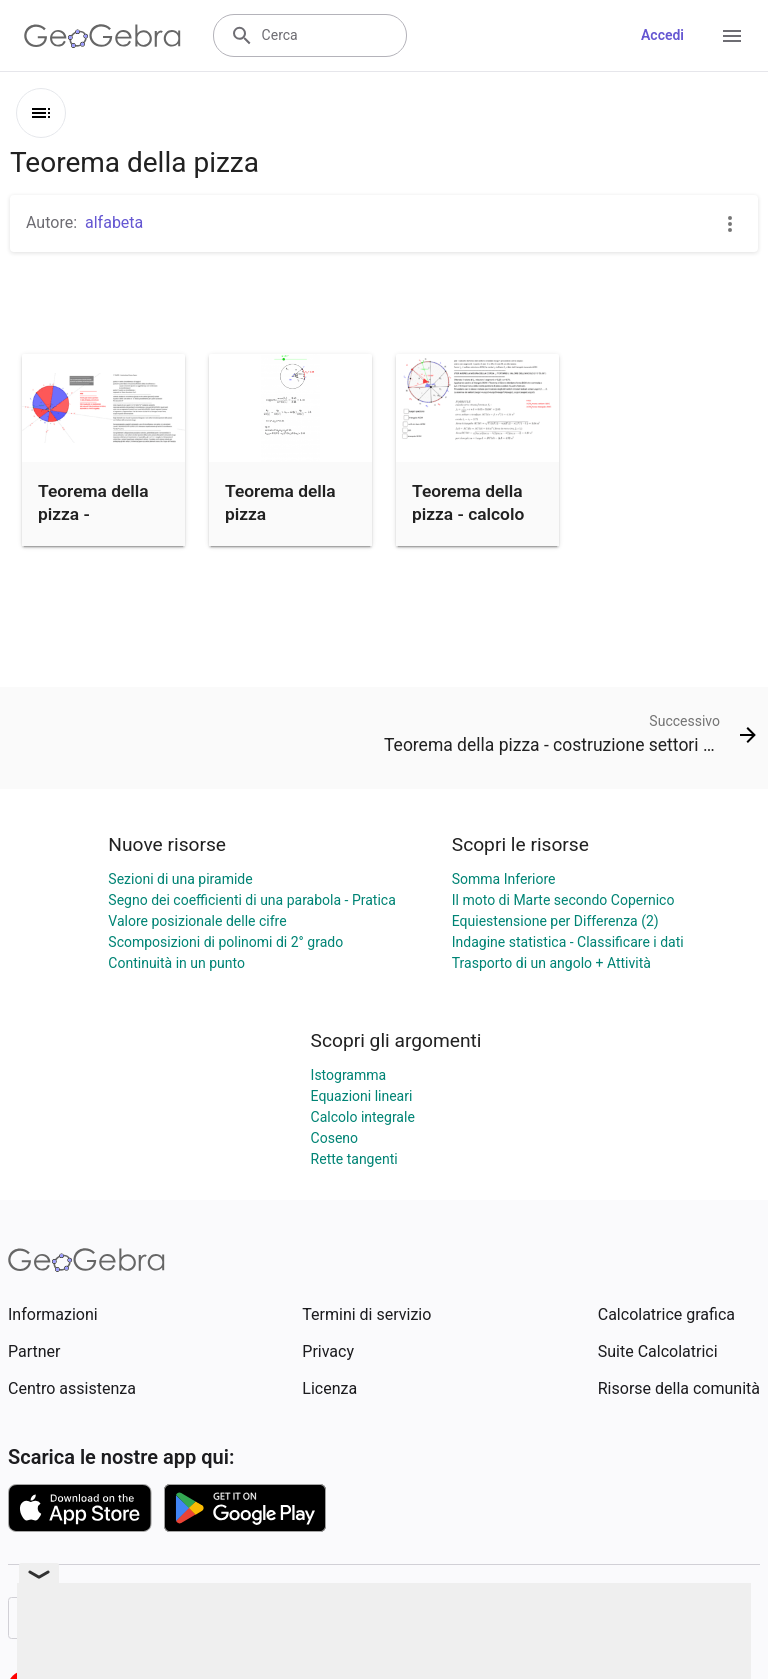 The image size is (768, 1679). I want to click on [GeoGebra Logo], so click(102, 36).